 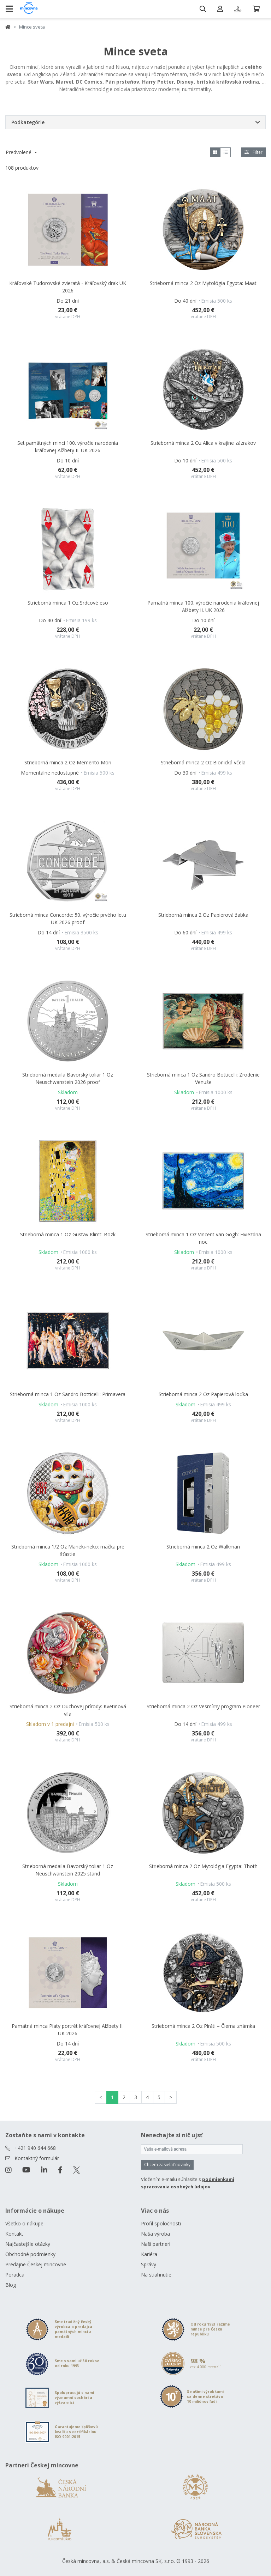 I want to click on [button], so click(x=135, y=122).